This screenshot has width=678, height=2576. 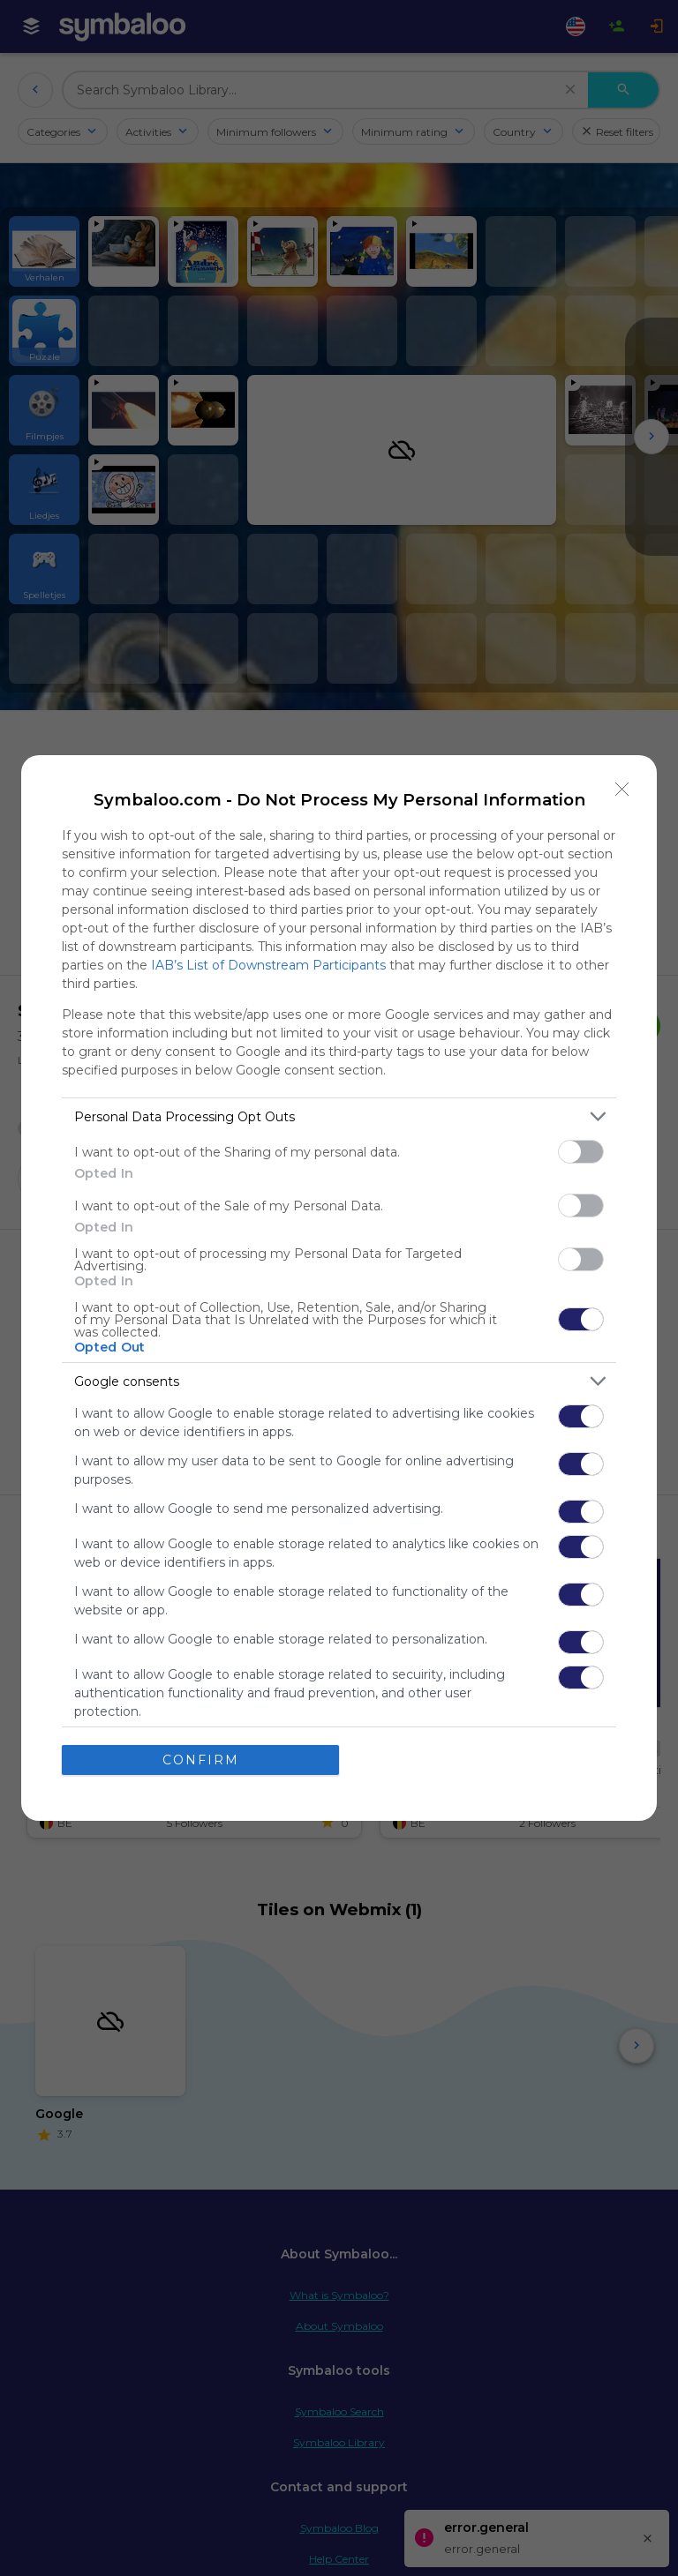 What do you see at coordinates (268, 965) in the screenshot?
I see `IAB’s List of Downstream Participants` at bounding box center [268, 965].